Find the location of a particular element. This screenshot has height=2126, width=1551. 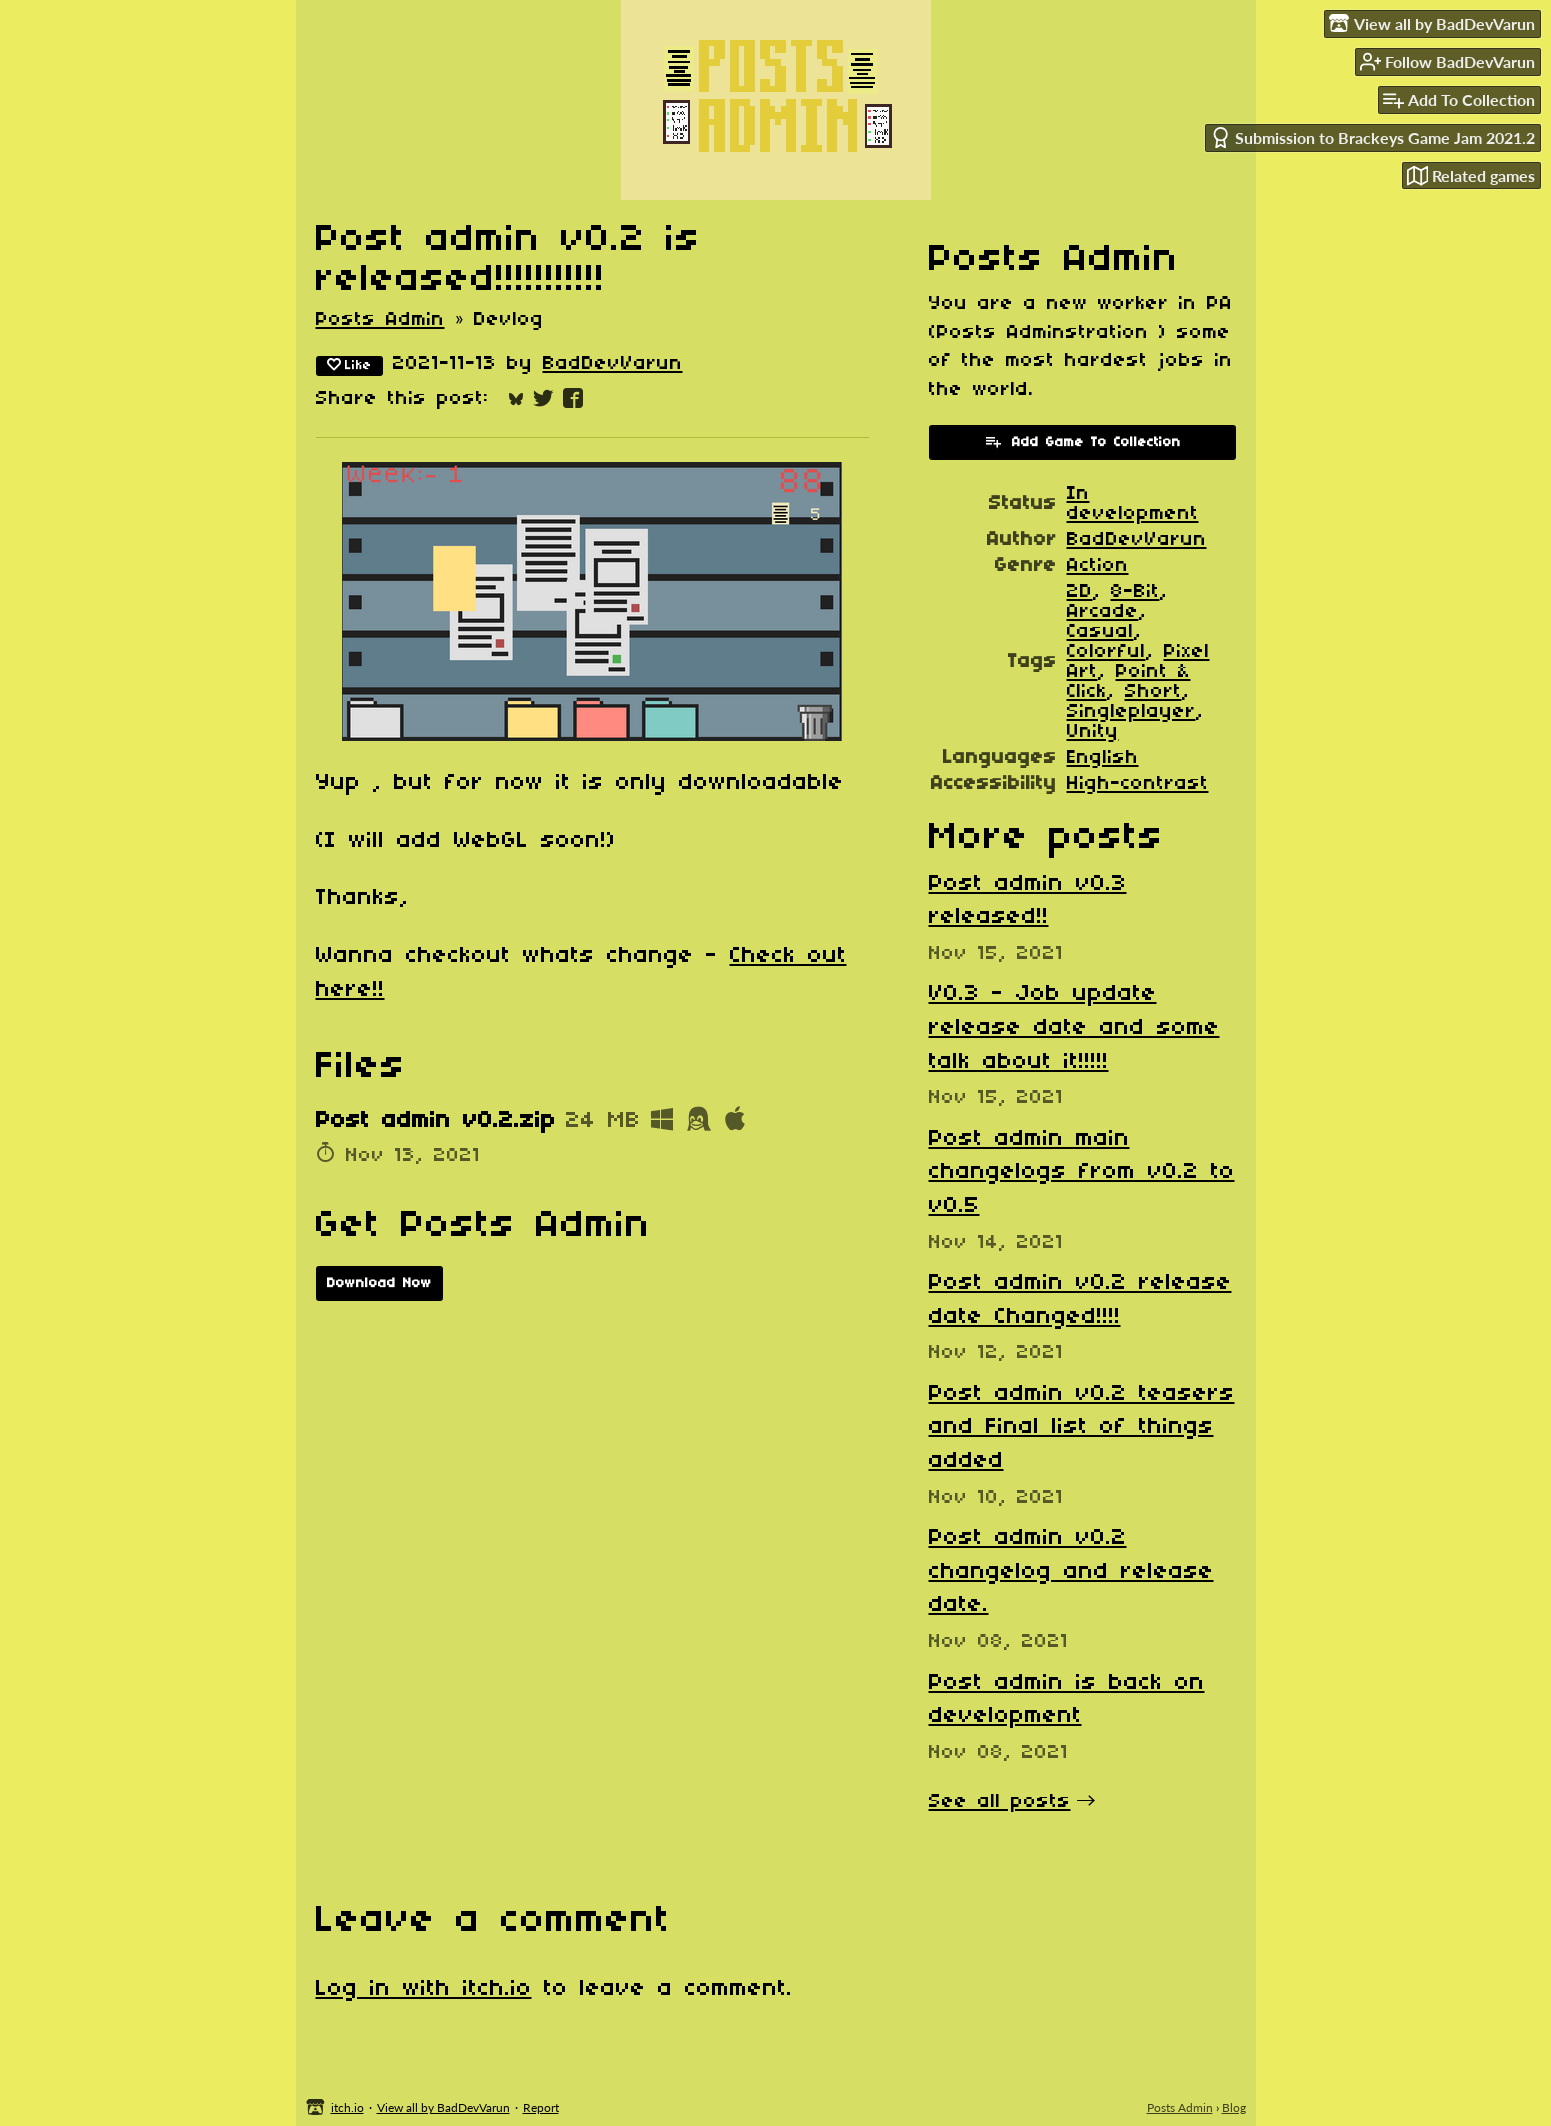

Casual is located at coordinates (1100, 632).